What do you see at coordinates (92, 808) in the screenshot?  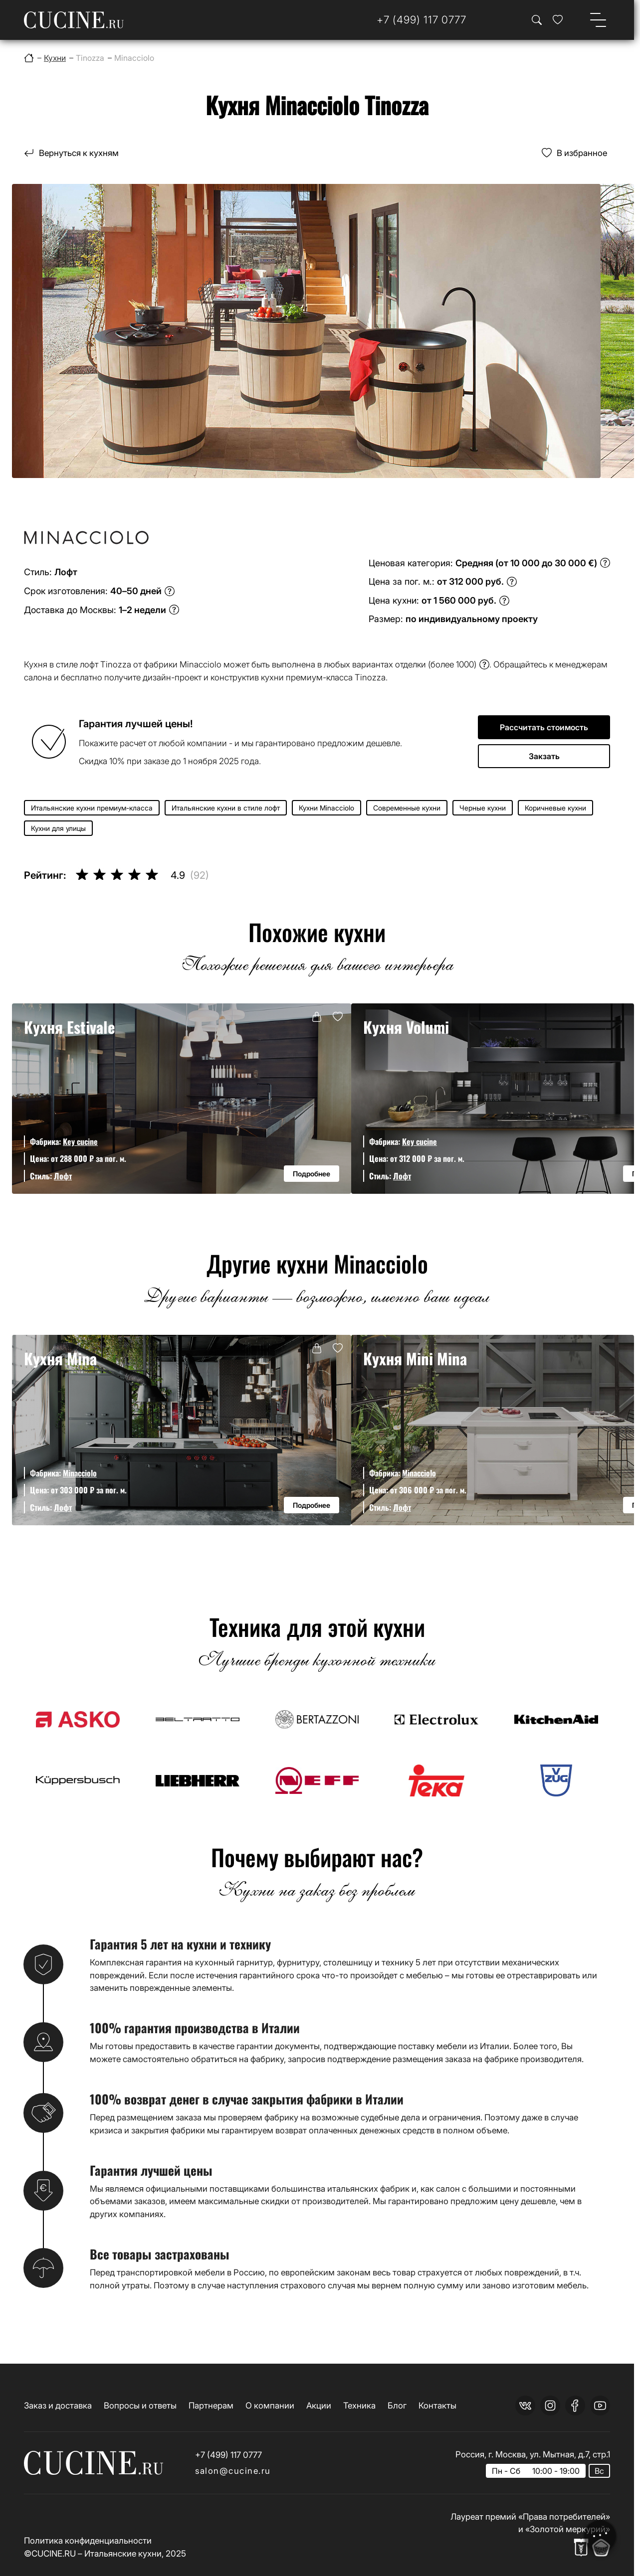 I see `Итальянские кухни премиум-класса` at bounding box center [92, 808].